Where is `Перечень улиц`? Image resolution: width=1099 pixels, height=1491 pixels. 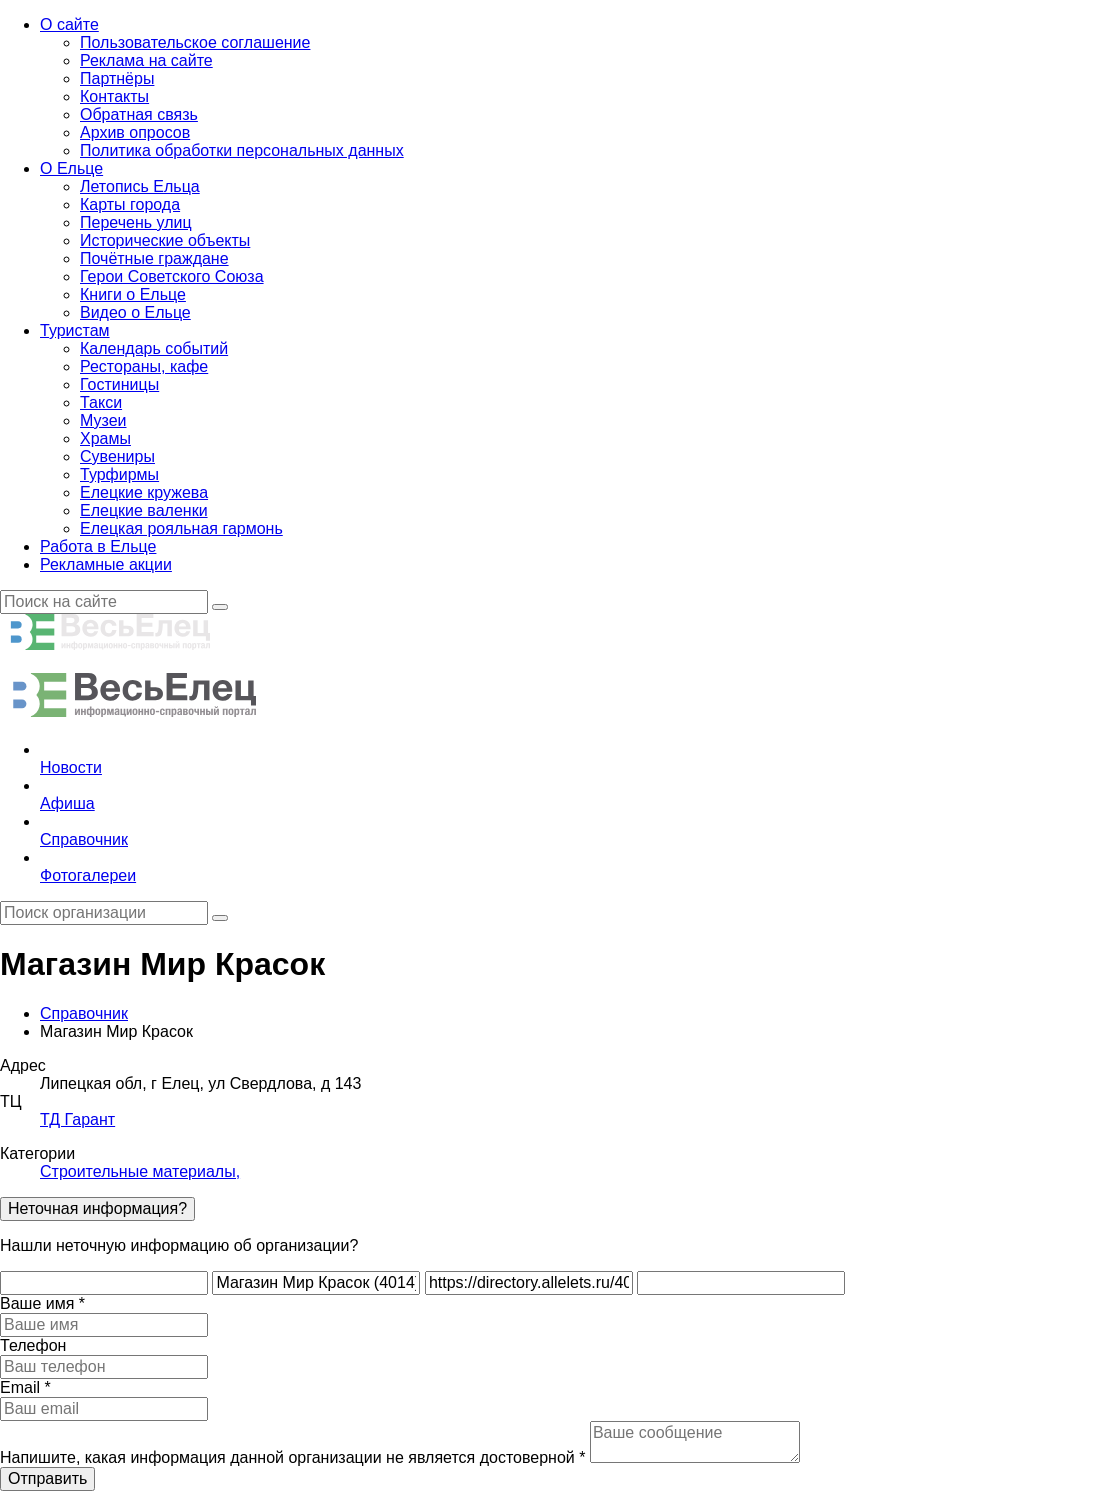
Перечень улиц is located at coordinates (136, 222).